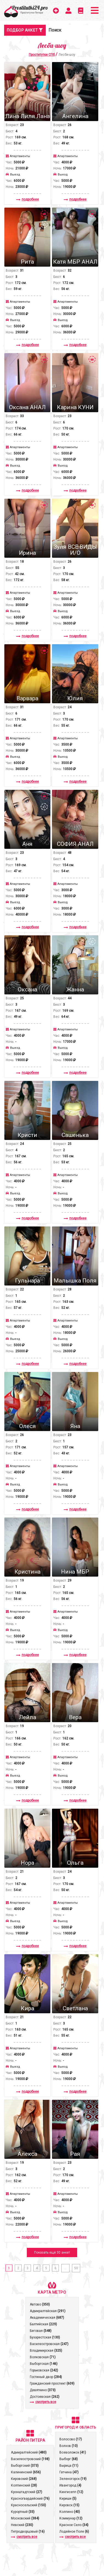 The height and width of the screenshot is (2576, 104). Describe the element at coordinates (68, 2446) in the screenshot. I see `Волхов` at that location.